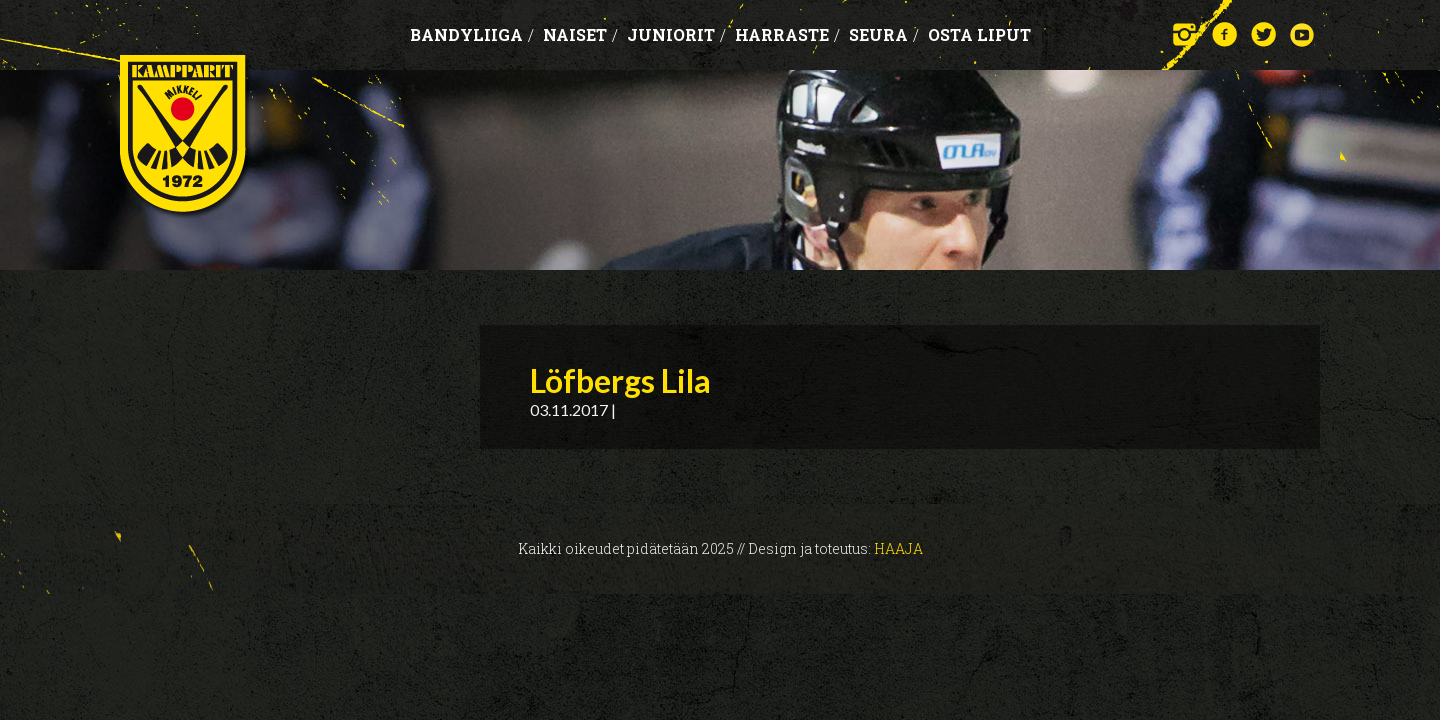  What do you see at coordinates (1185, 34) in the screenshot?
I see `Instagram` at bounding box center [1185, 34].